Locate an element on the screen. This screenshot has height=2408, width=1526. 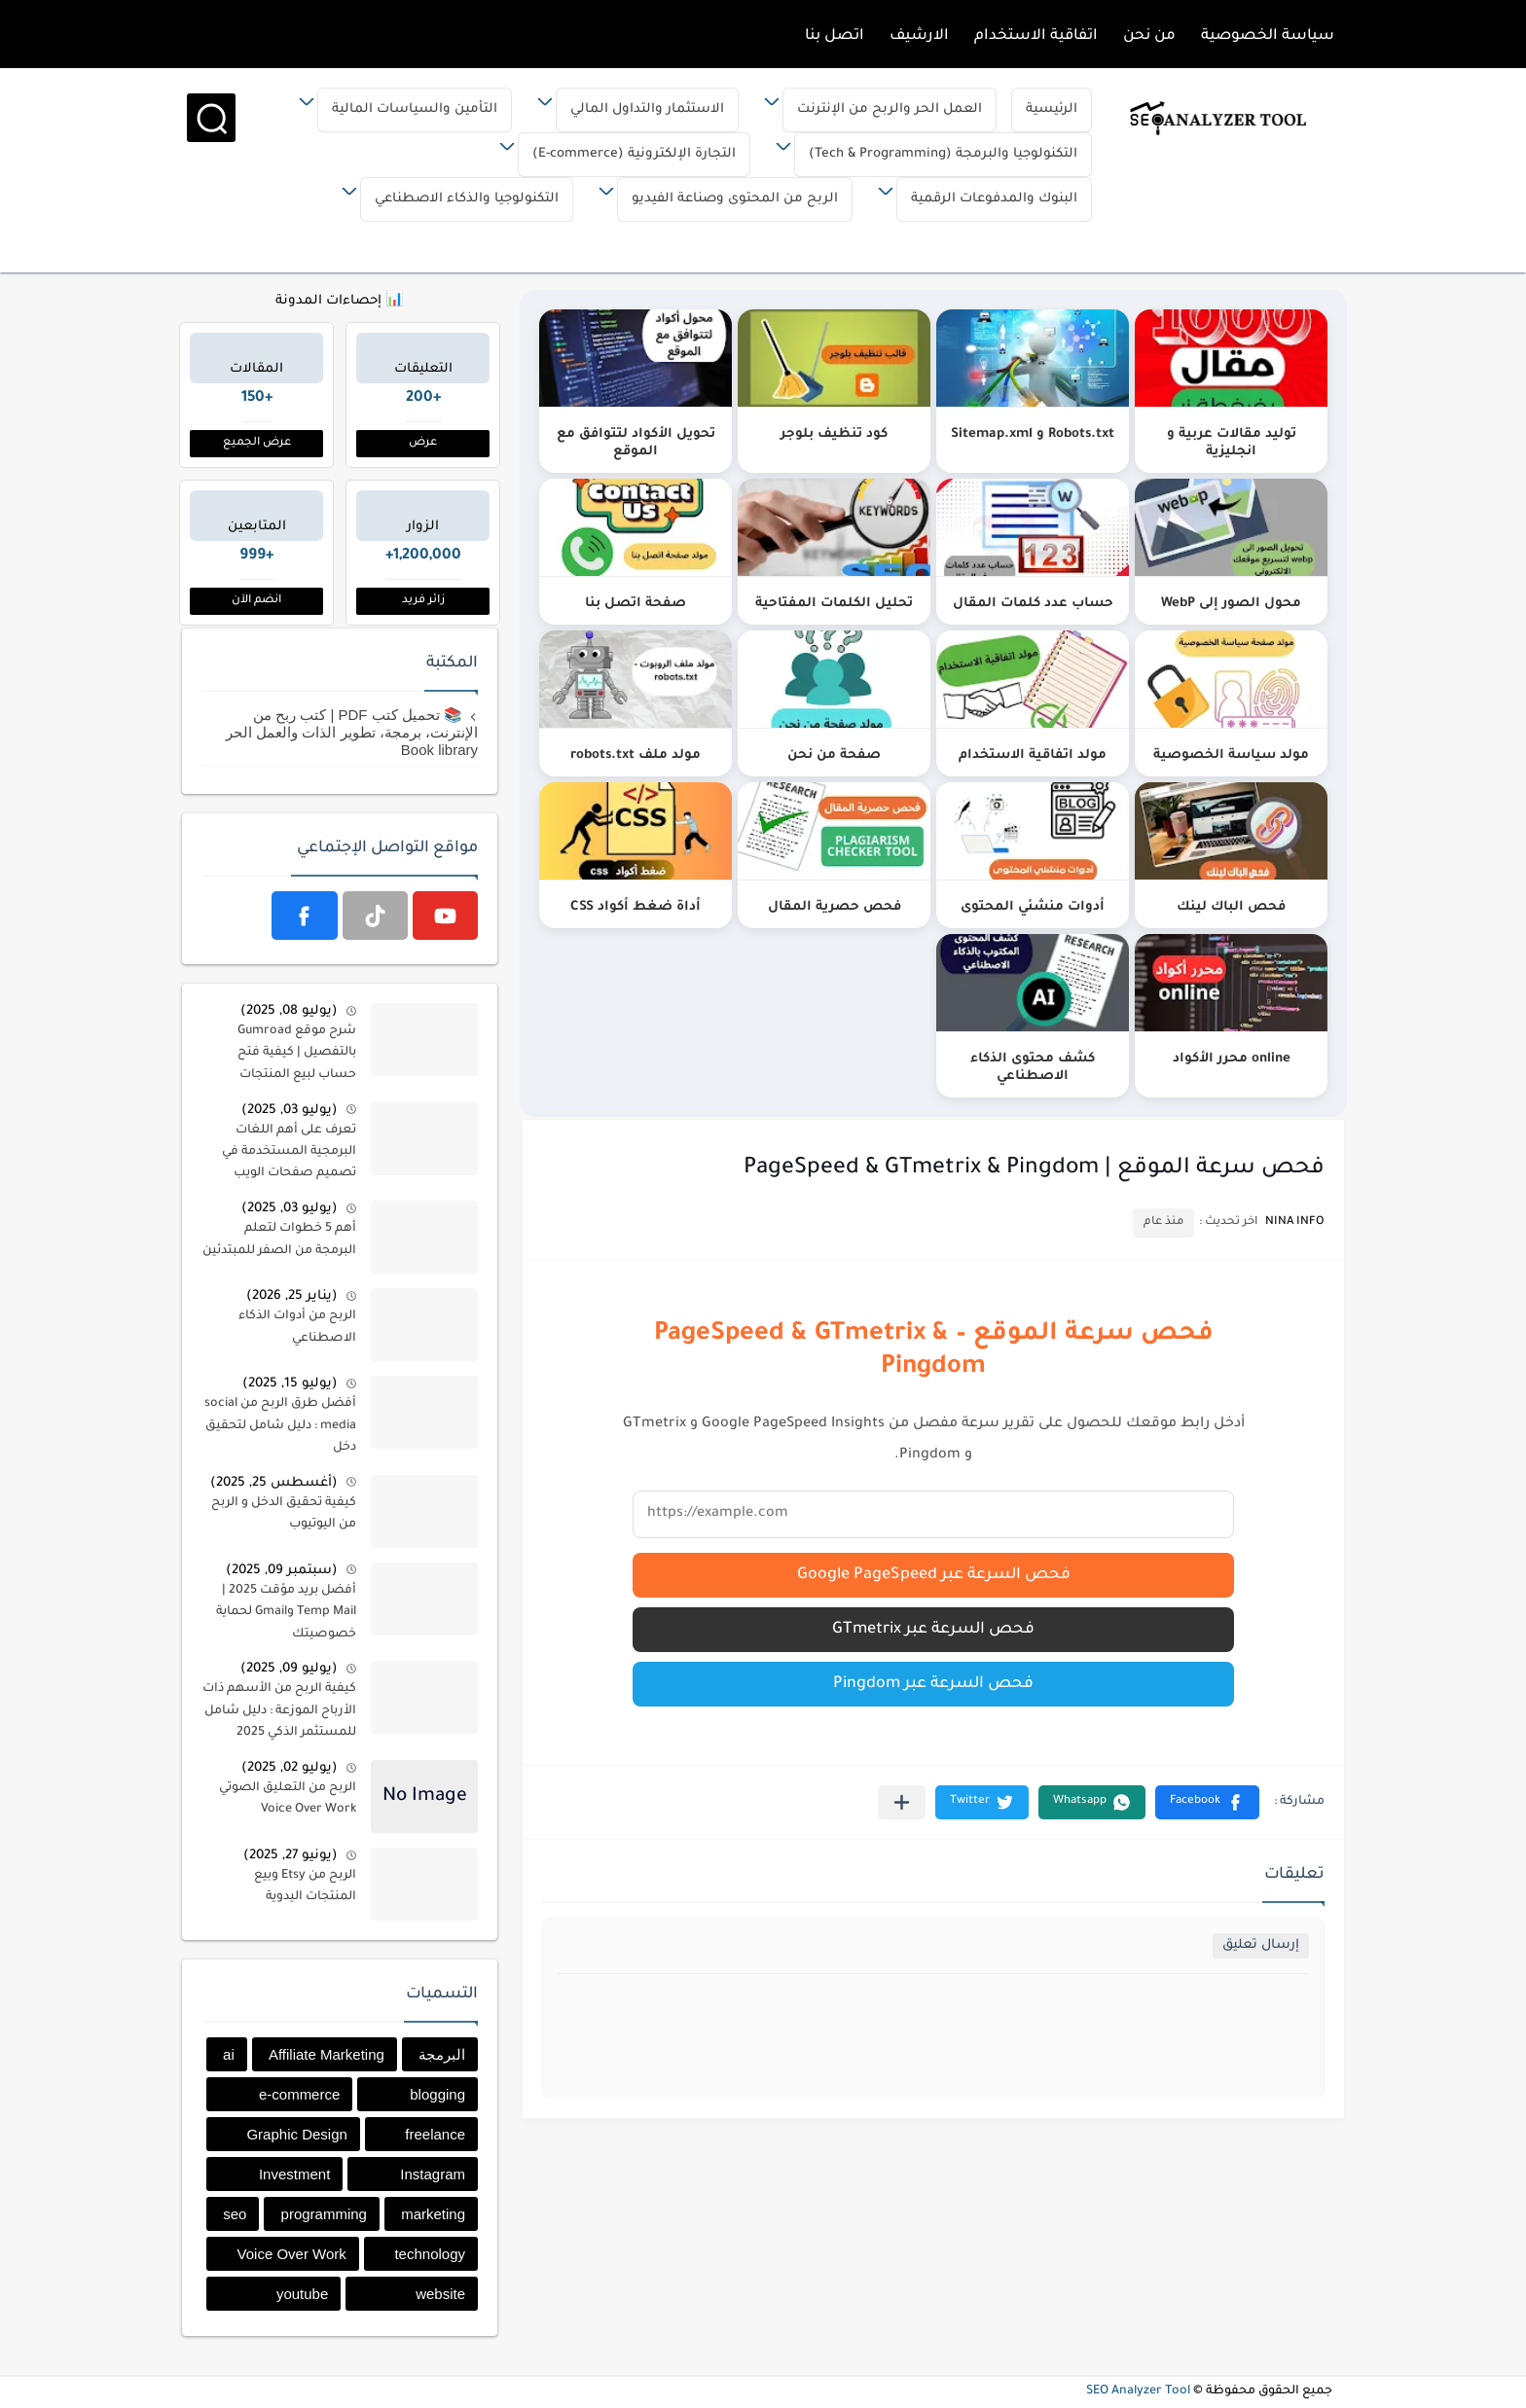
blogging is located at coordinates (437, 2094).